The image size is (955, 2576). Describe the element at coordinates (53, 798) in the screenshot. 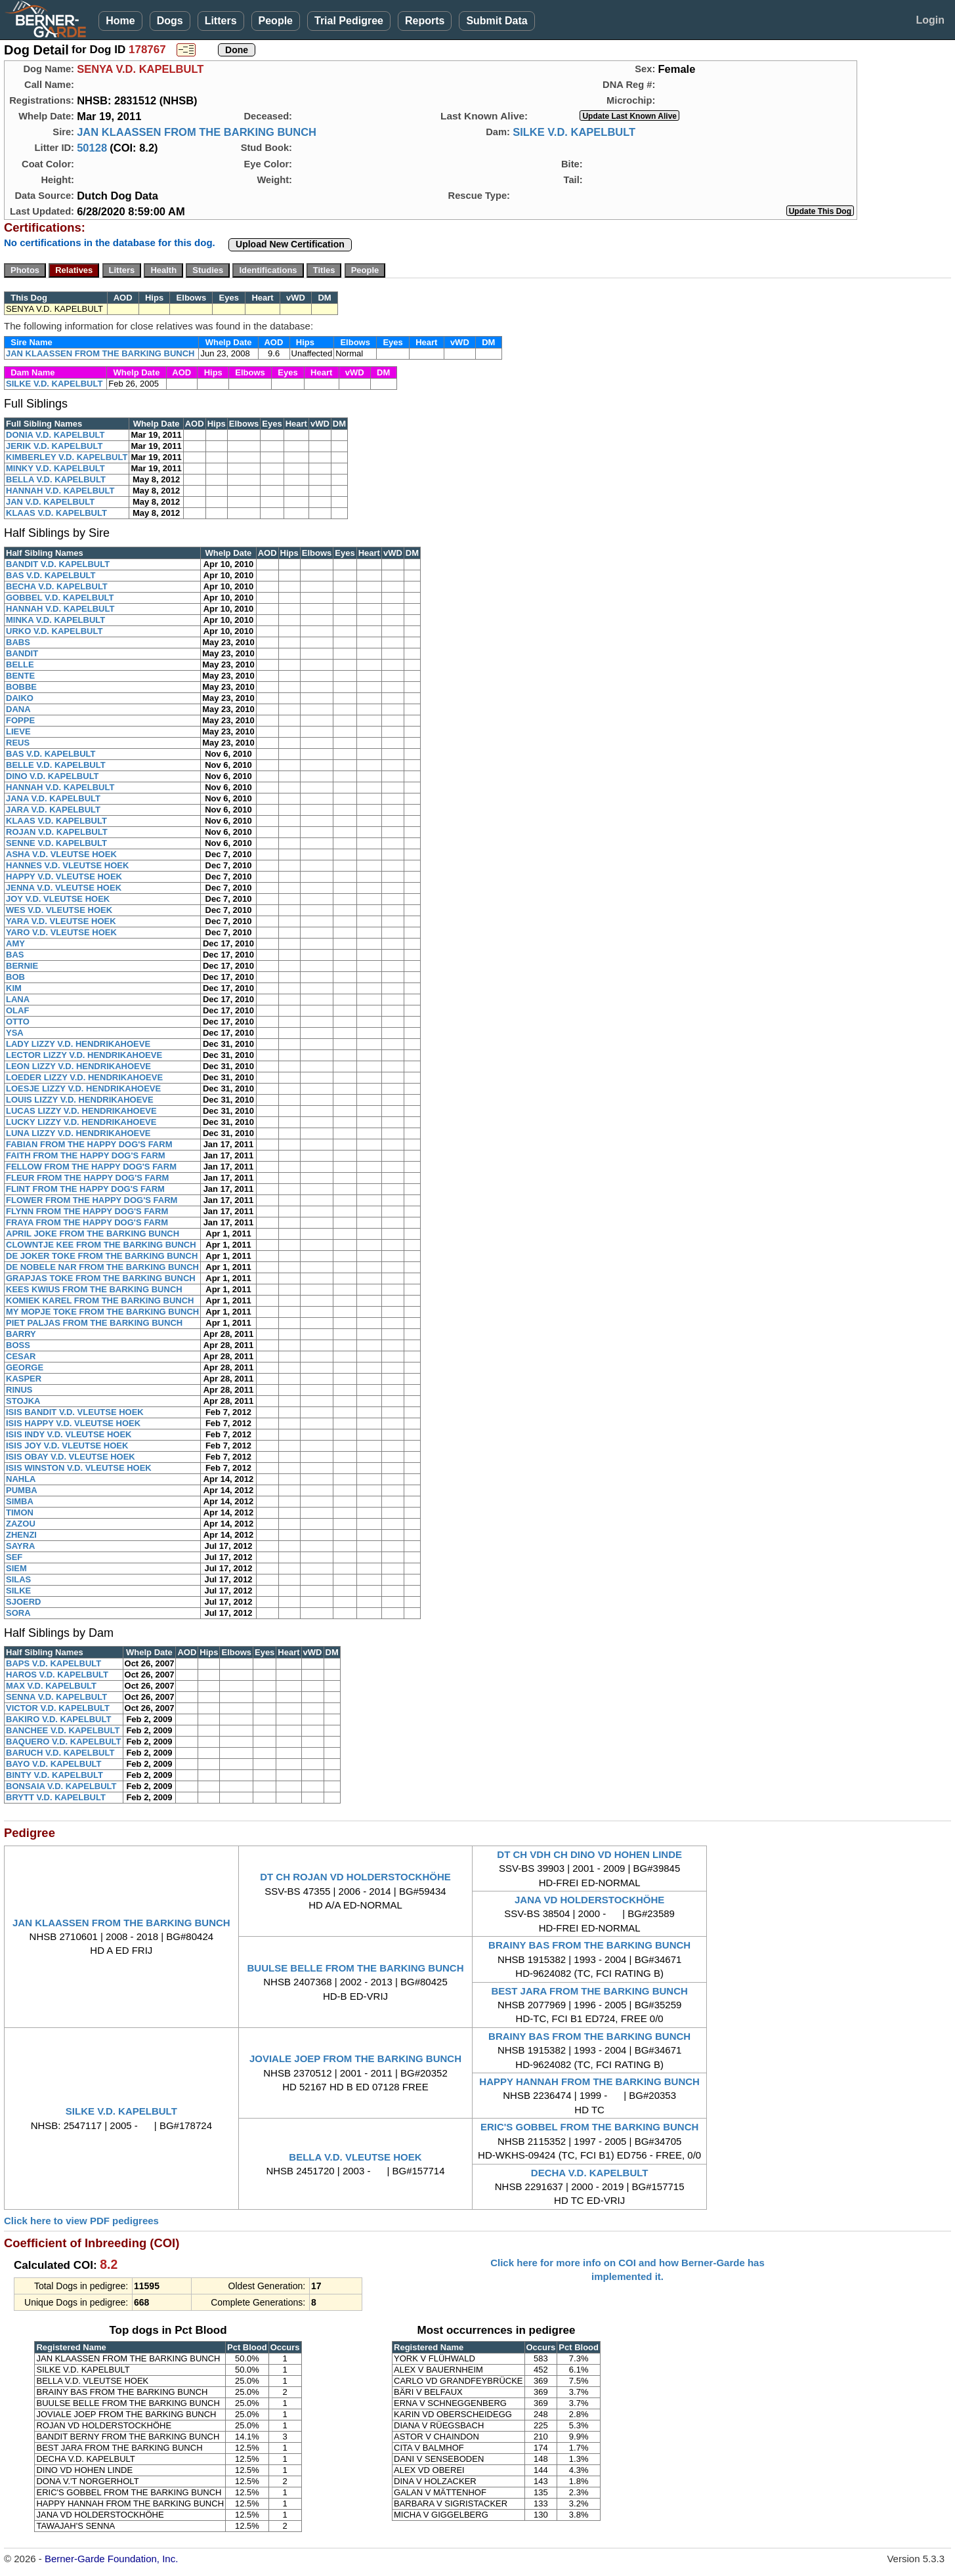

I see `JANA V.D. KAPELBULT` at that location.